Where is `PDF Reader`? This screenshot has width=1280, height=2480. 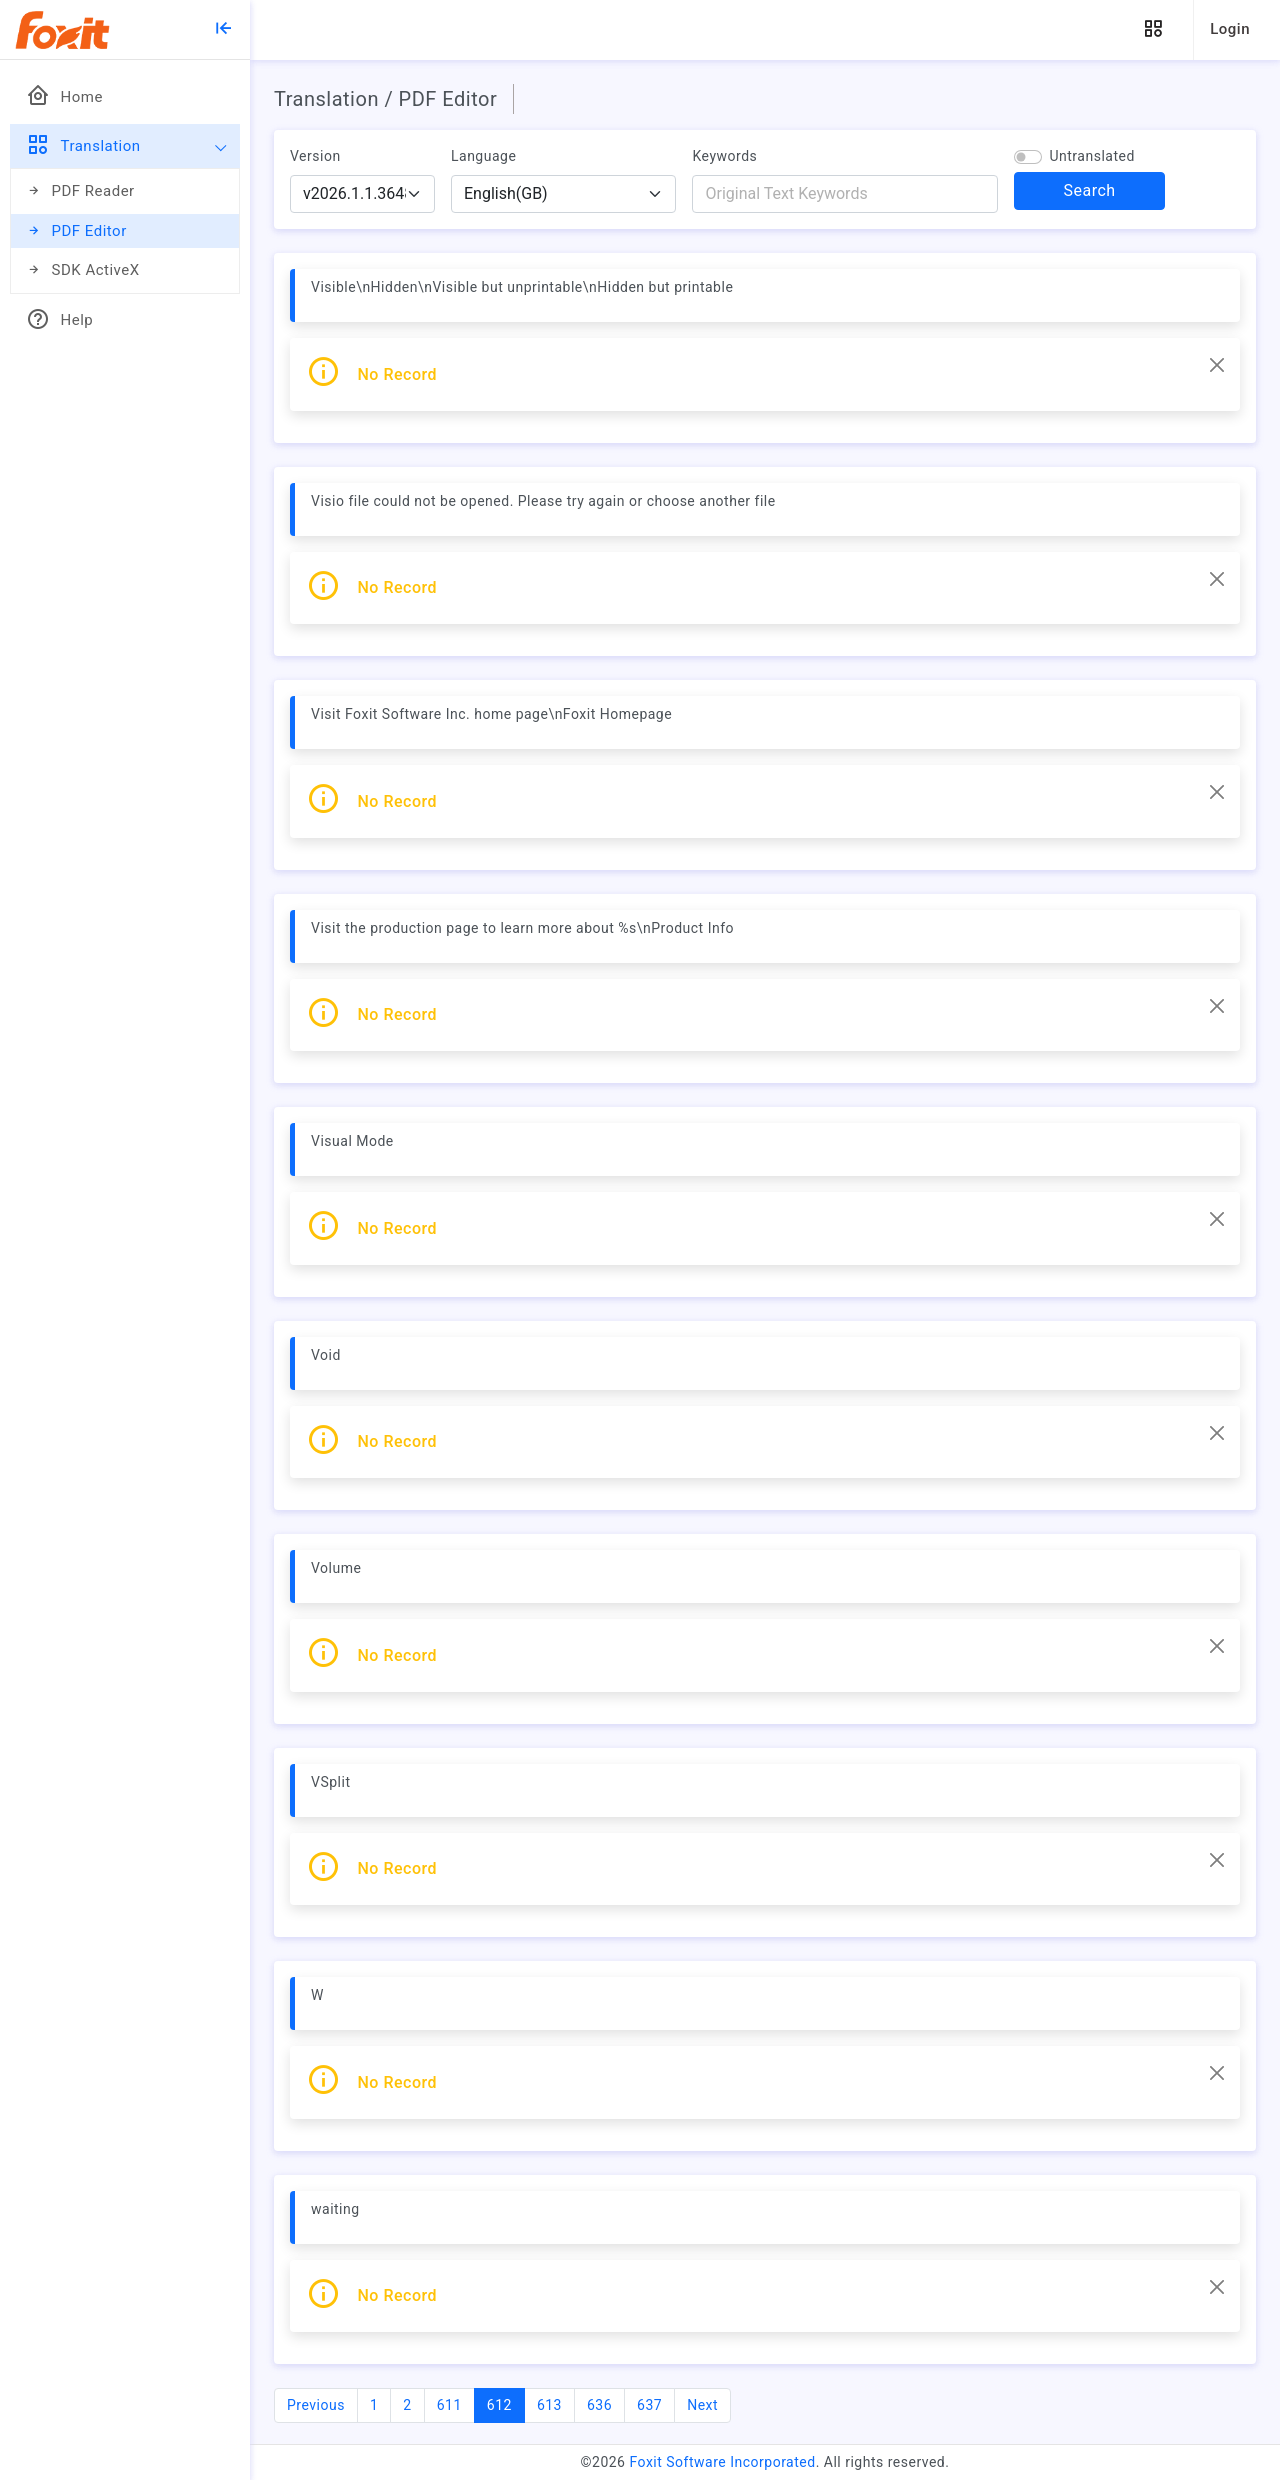 PDF Reader is located at coordinates (80, 191).